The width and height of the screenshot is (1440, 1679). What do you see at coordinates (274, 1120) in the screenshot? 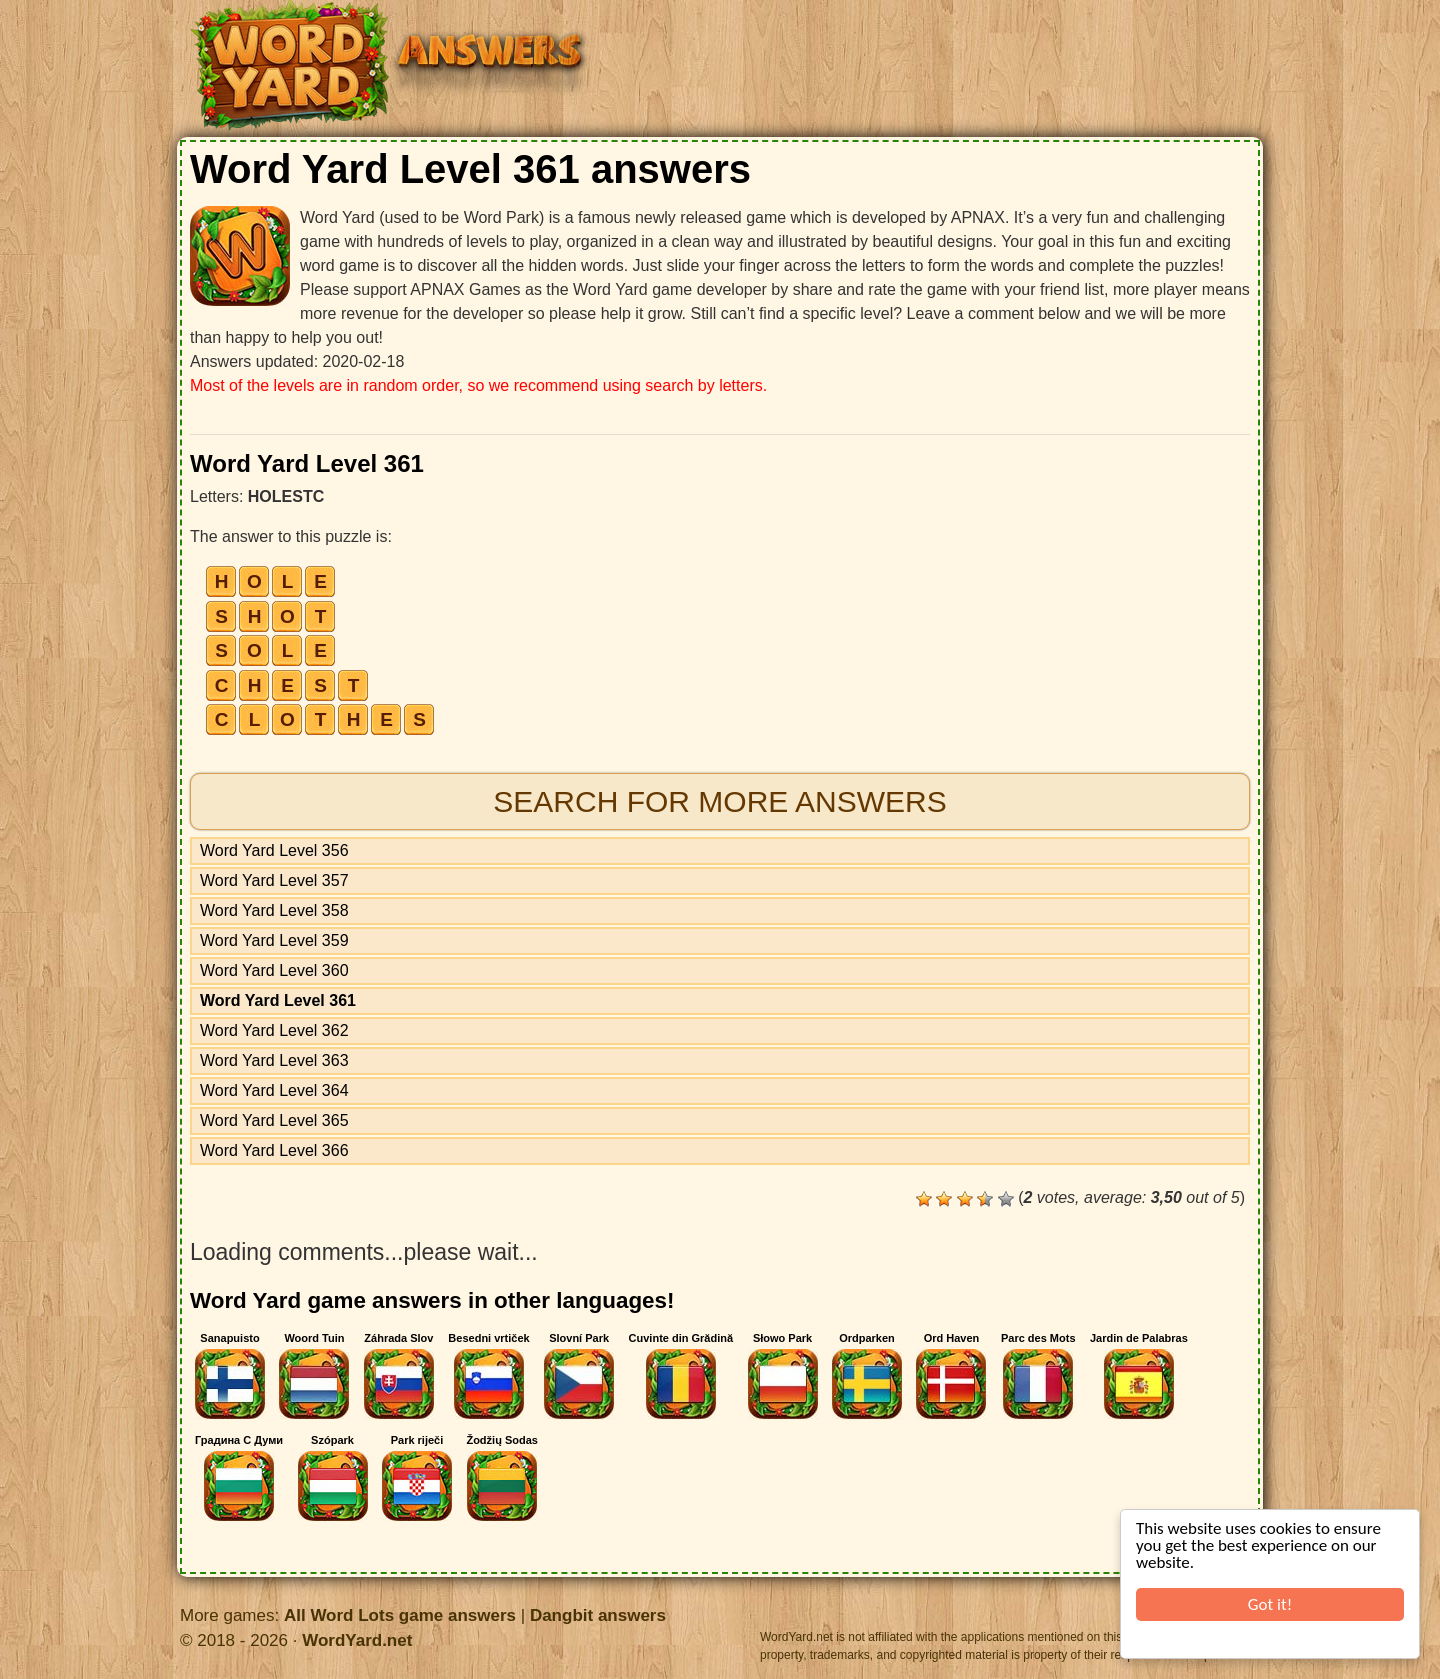
I see `Word Yard Level 365` at bounding box center [274, 1120].